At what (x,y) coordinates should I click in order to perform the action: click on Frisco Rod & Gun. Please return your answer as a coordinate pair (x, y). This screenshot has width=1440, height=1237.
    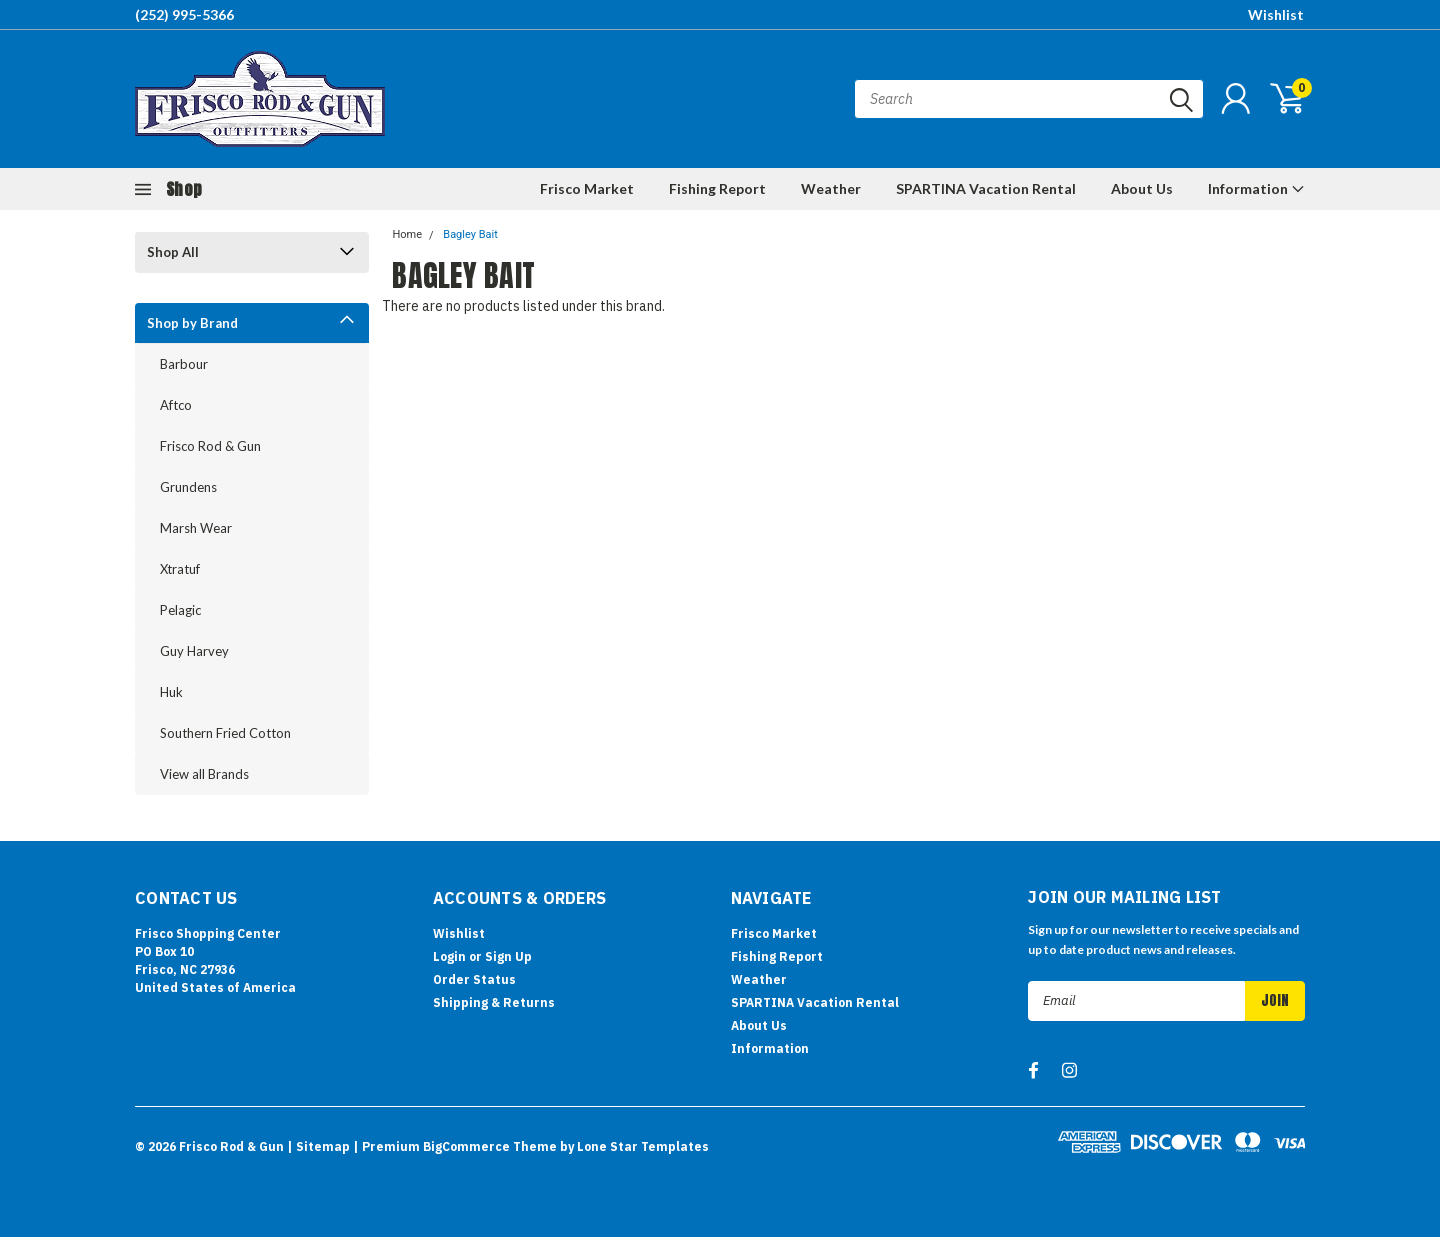
    Looking at the image, I should click on (210, 446).